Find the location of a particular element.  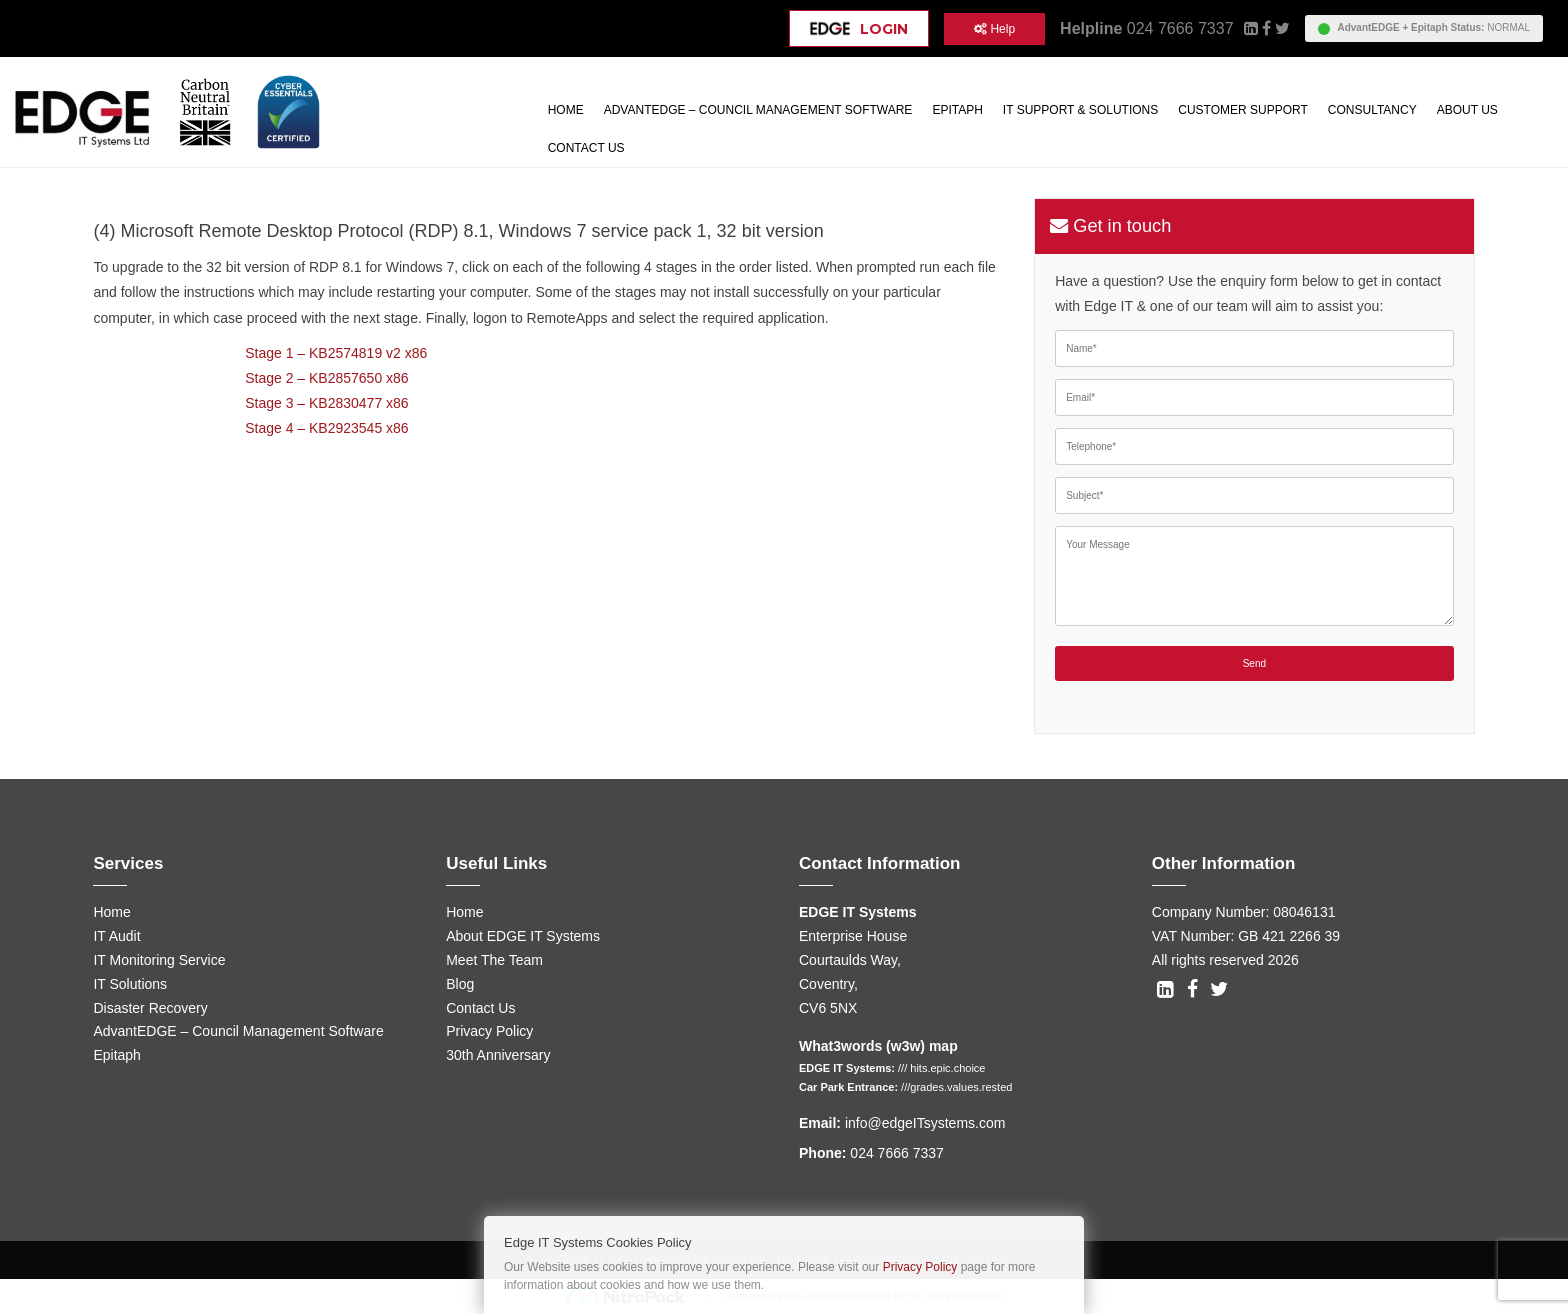

Stage 4 – KB2923545 x86 is located at coordinates (326, 428).